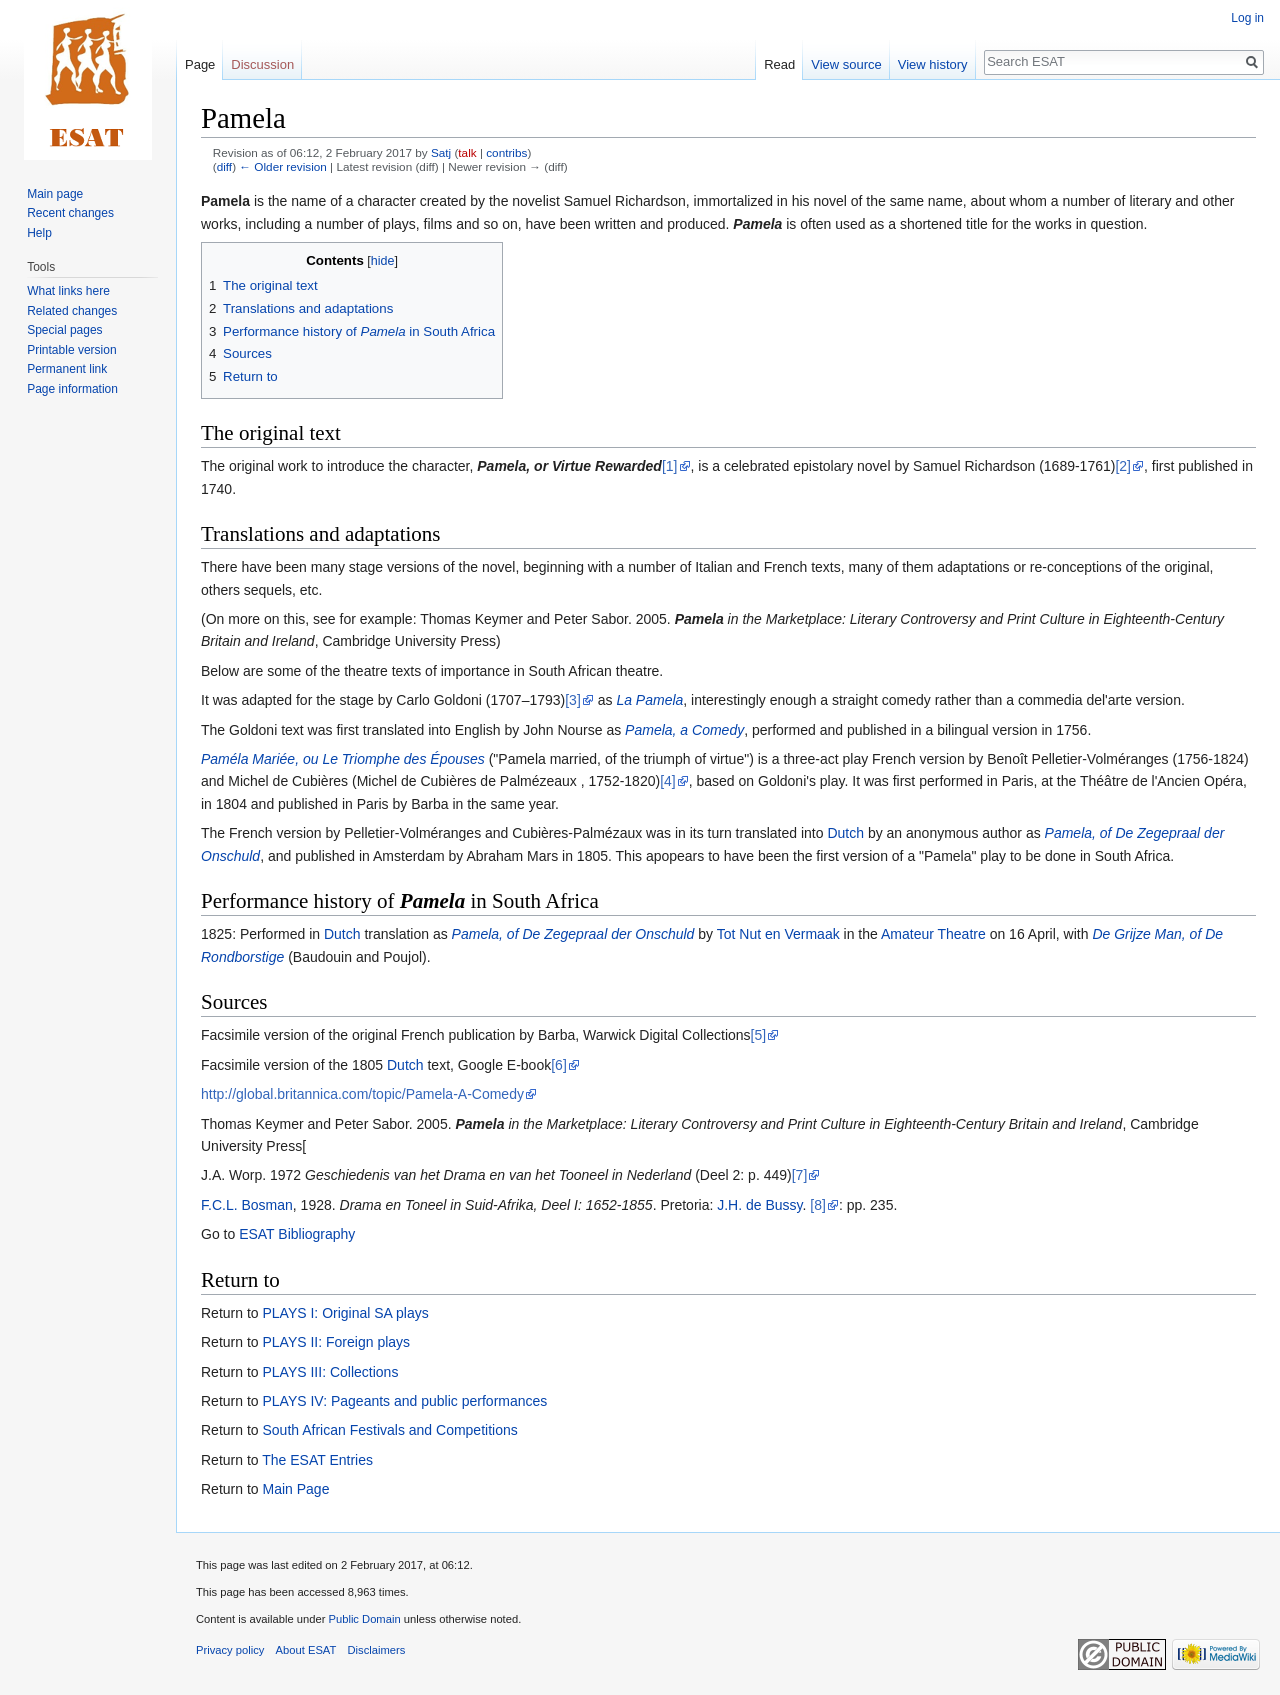 The height and width of the screenshot is (1695, 1280). Describe the element at coordinates (64, 330) in the screenshot. I see `Special pages` at that location.